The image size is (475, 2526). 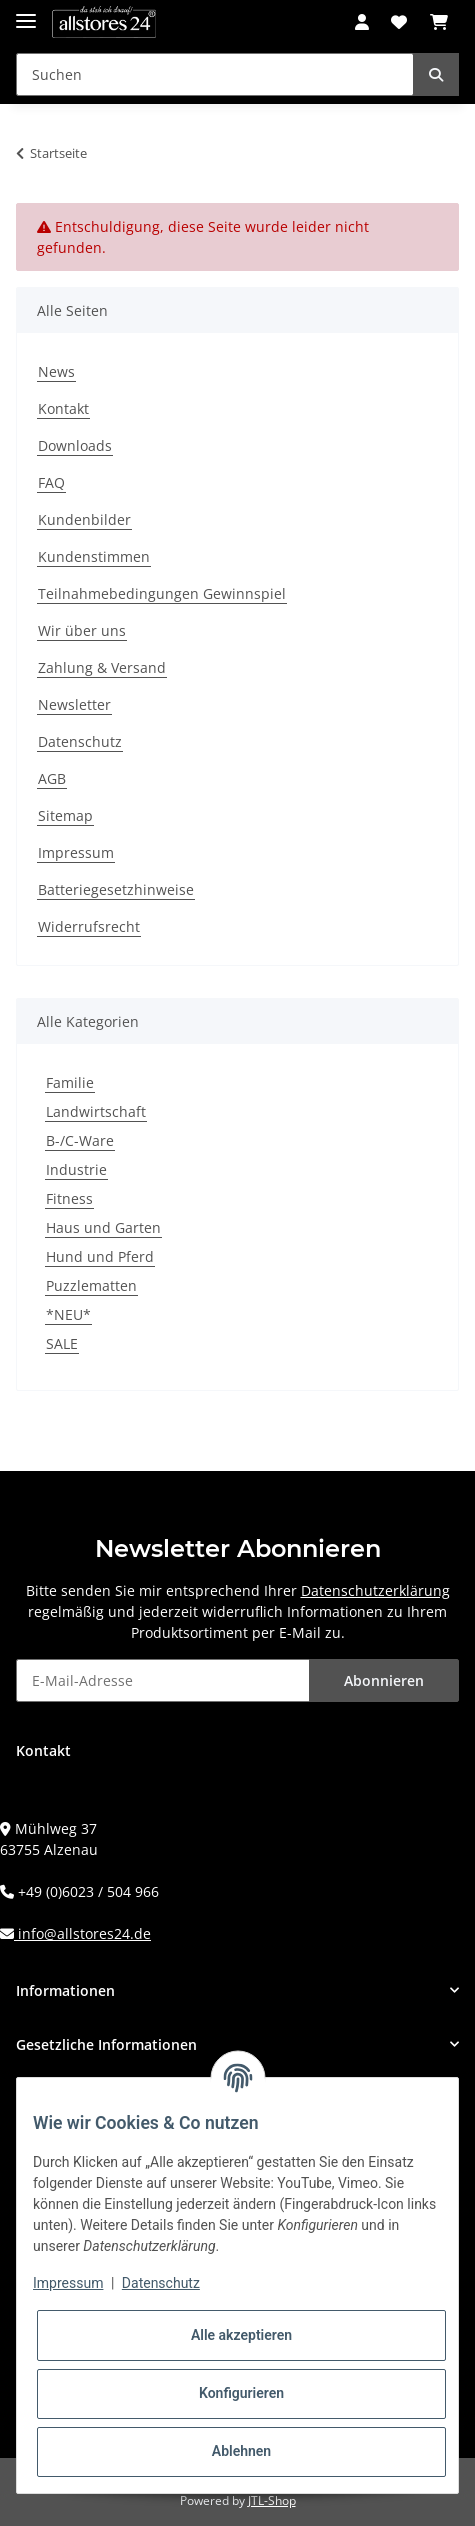 What do you see at coordinates (82, 630) in the screenshot?
I see `Wir über uns` at bounding box center [82, 630].